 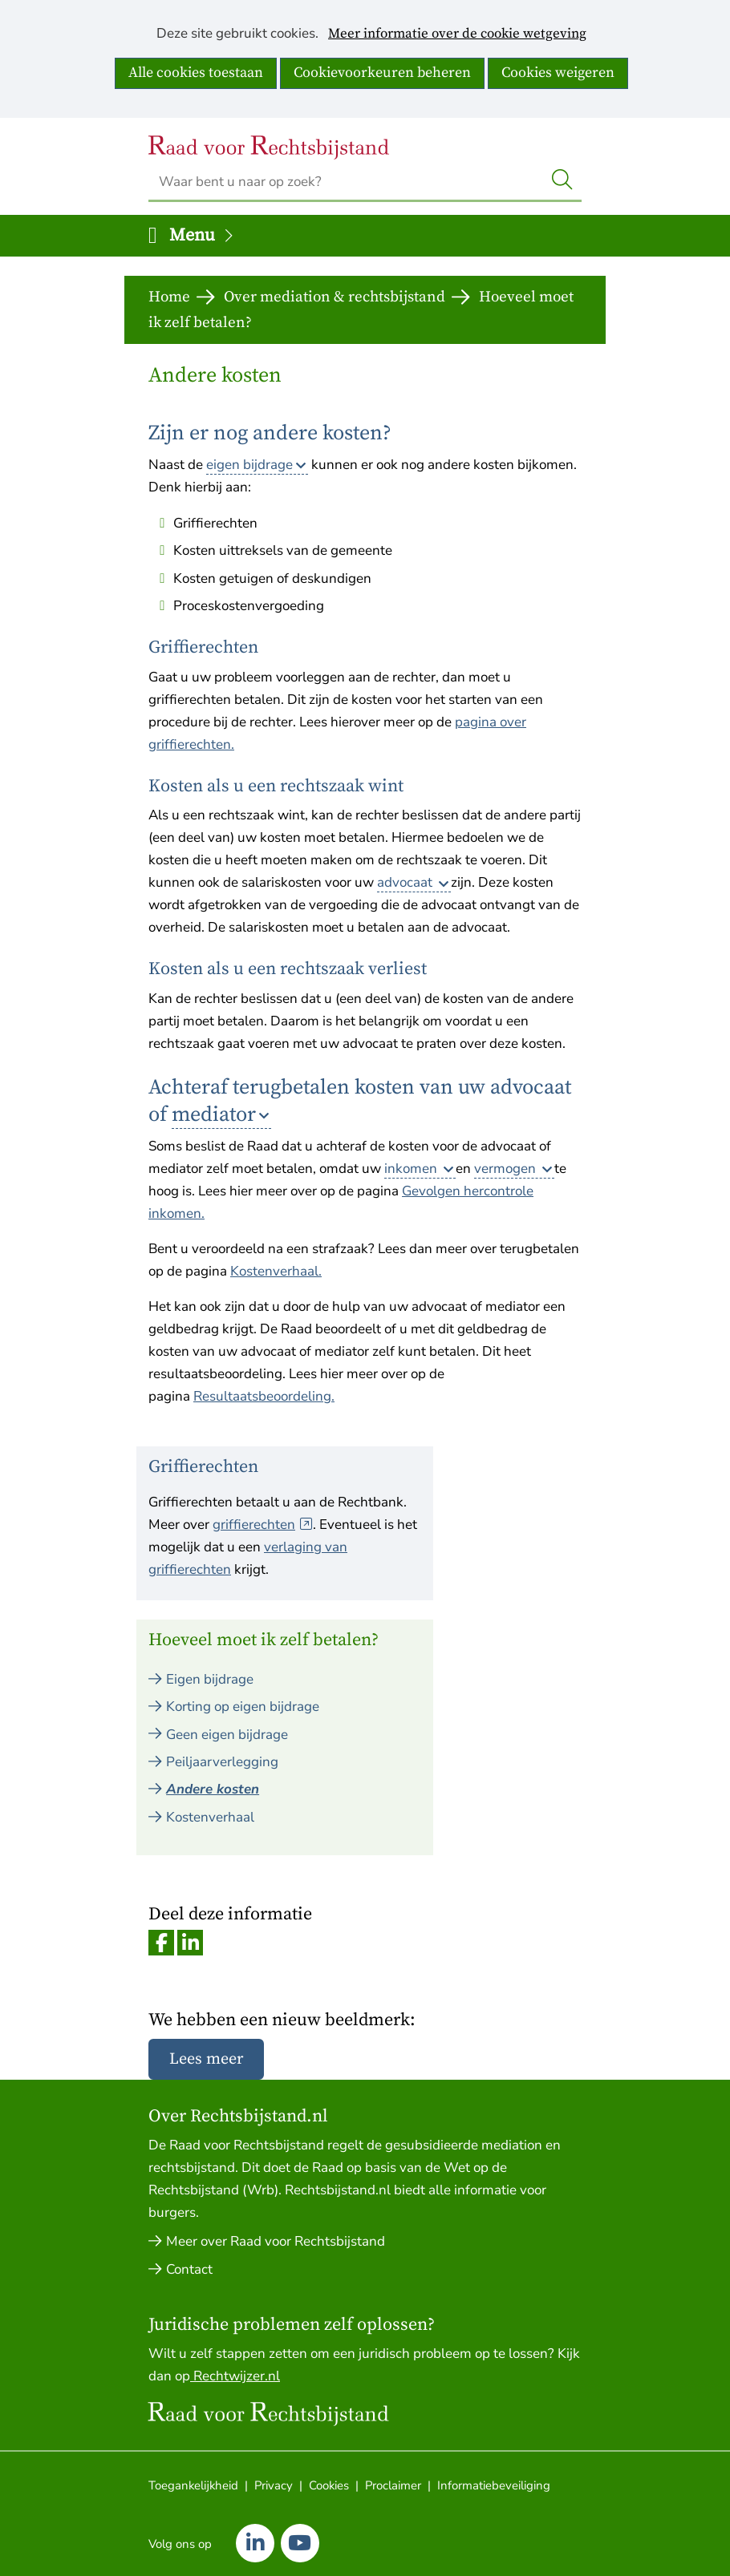 I want to click on Informatiebeveiliging, so click(x=493, y=2485).